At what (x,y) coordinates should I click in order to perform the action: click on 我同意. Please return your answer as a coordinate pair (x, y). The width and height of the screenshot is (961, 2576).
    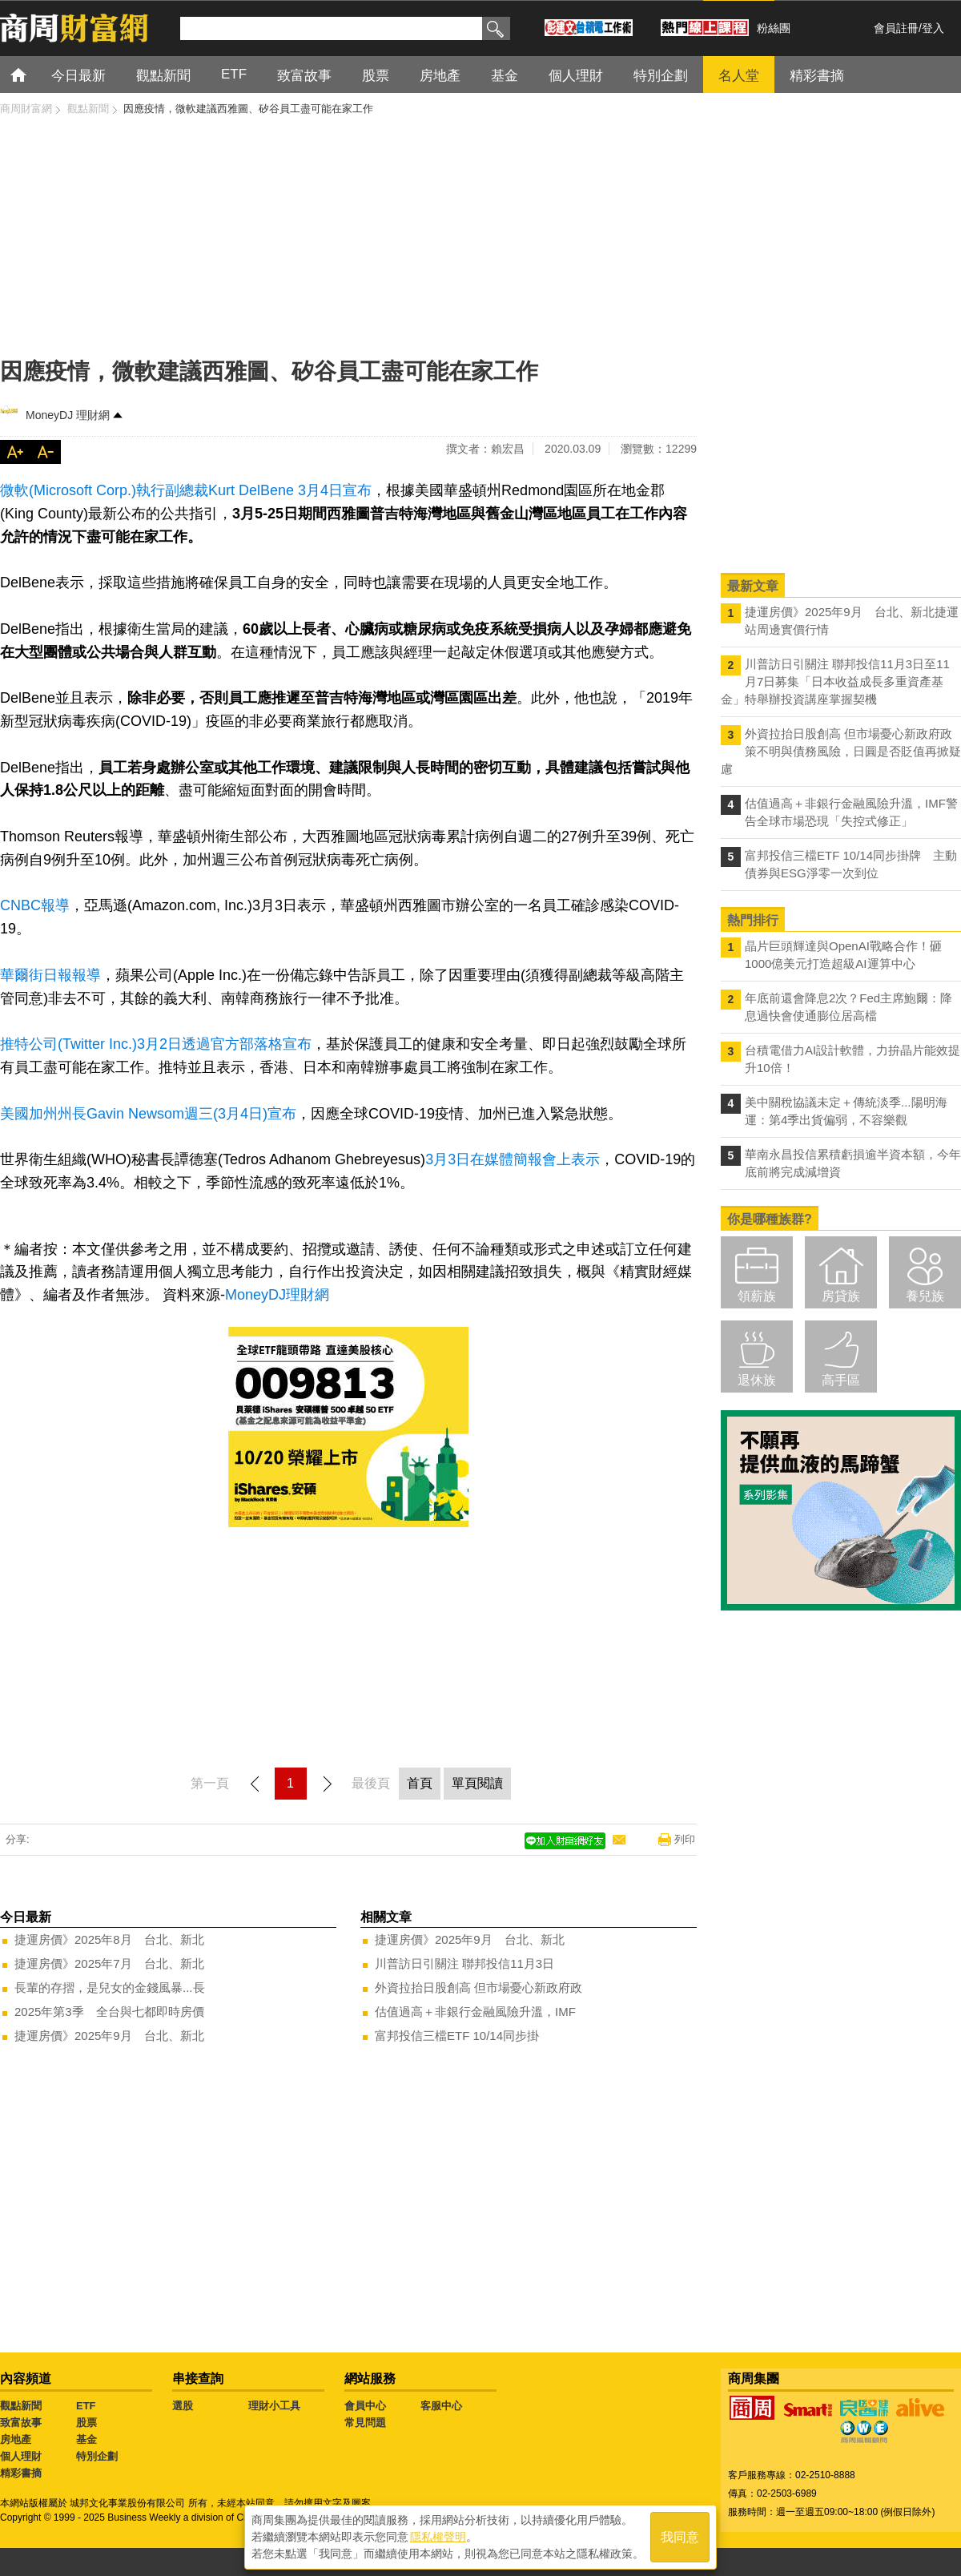
    Looking at the image, I should click on (680, 2537).